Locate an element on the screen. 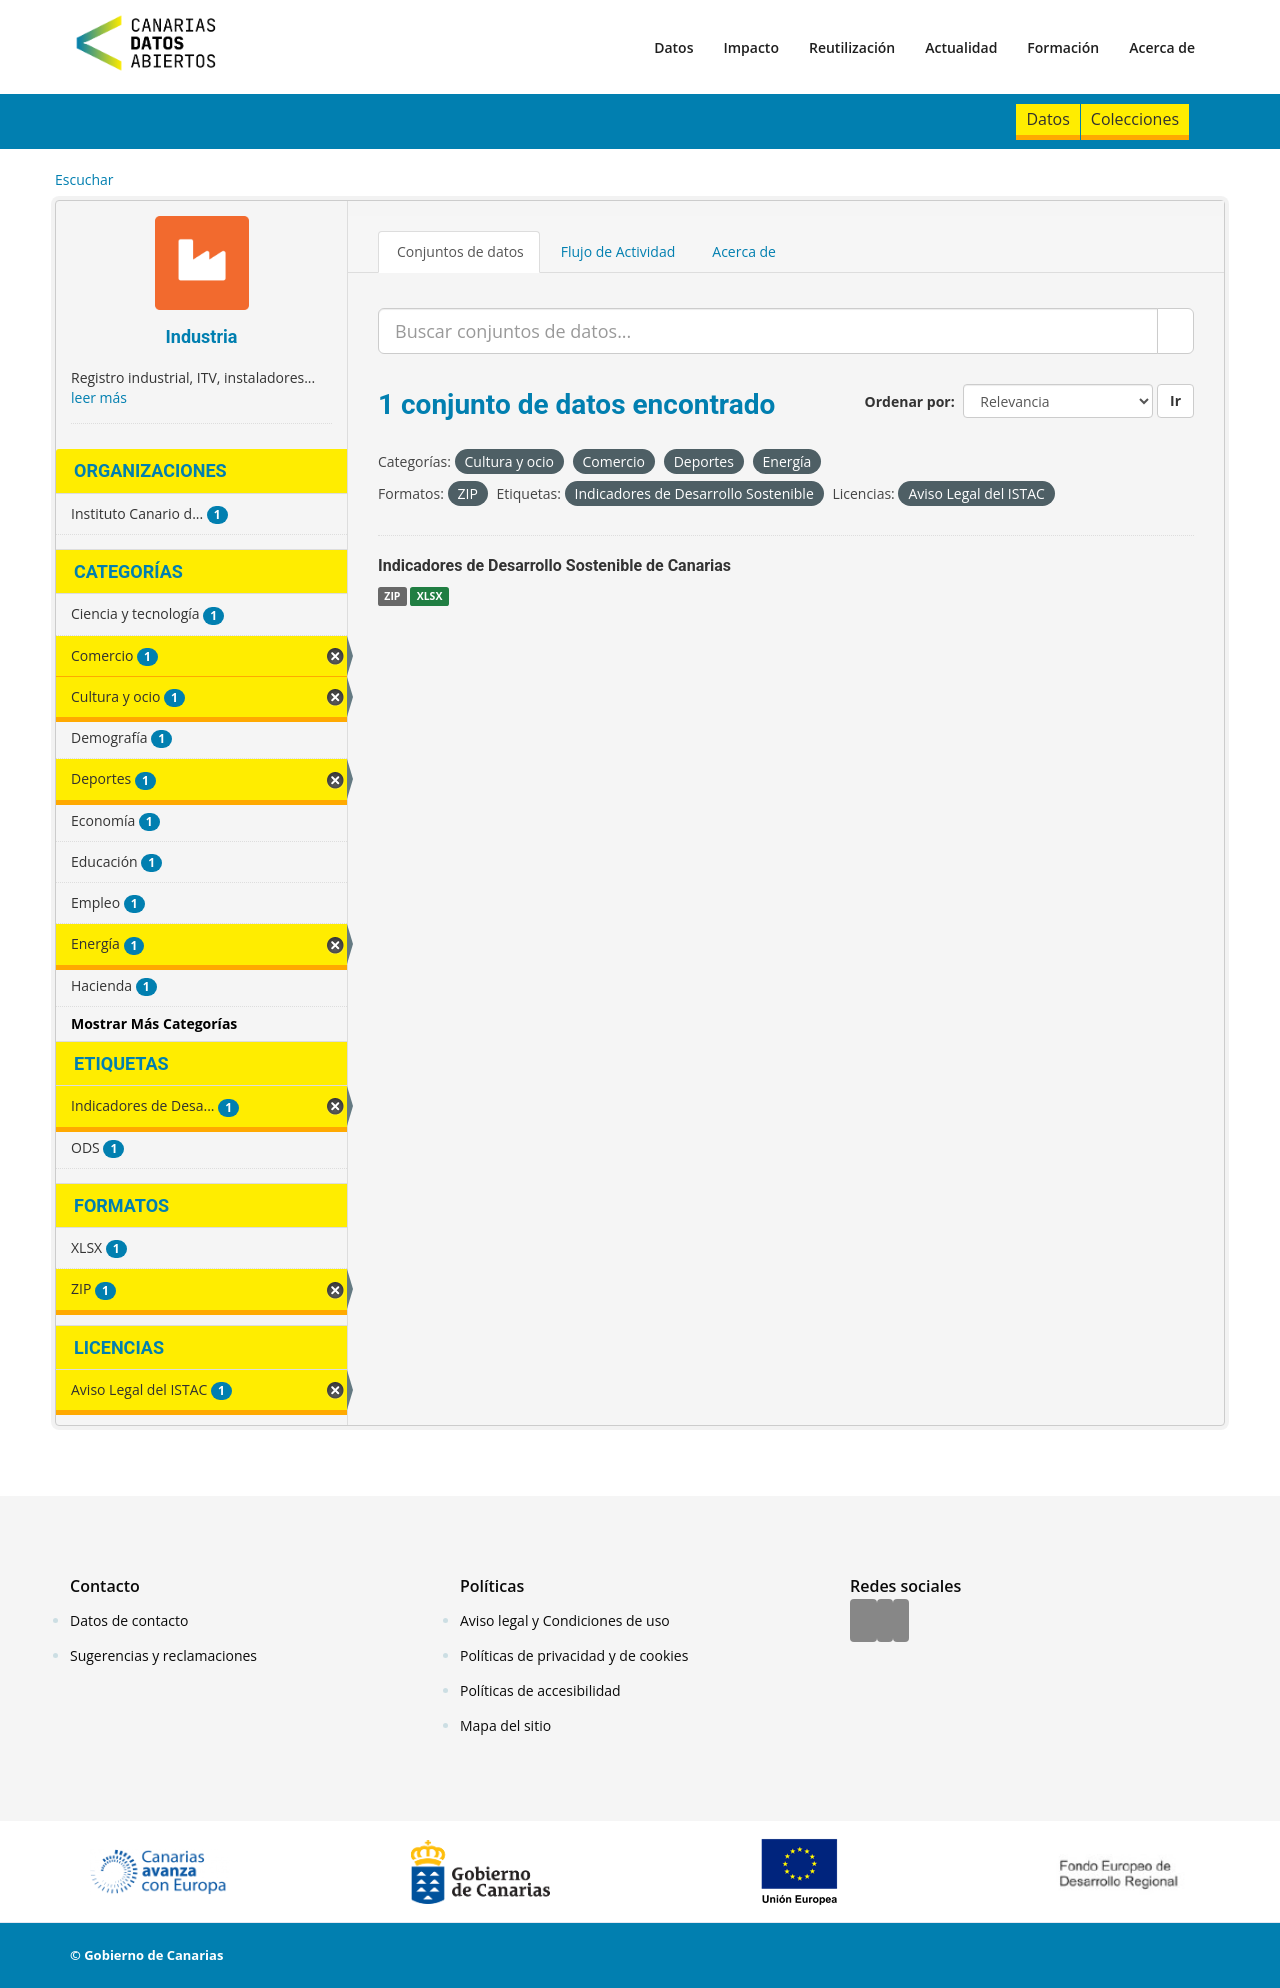 The height and width of the screenshot is (1988, 1280). [Twitter] is located at coordinates (885, 1622).